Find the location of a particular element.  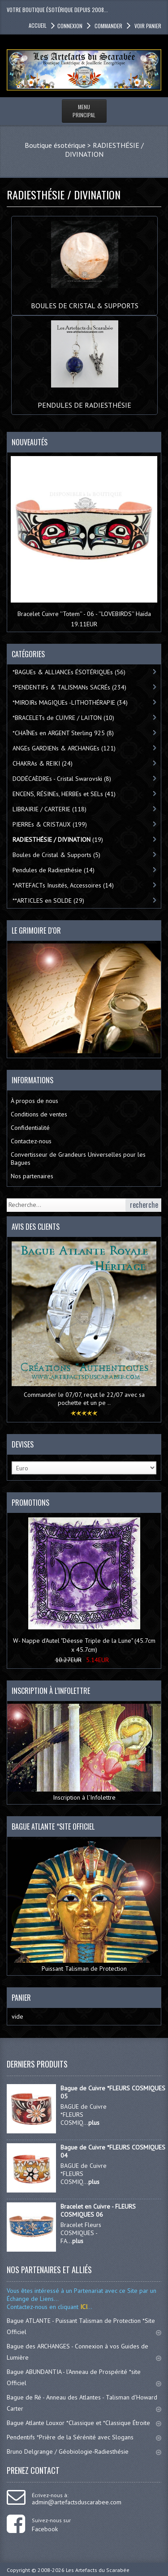

Connexion [button] is located at coordinates (69, 26).